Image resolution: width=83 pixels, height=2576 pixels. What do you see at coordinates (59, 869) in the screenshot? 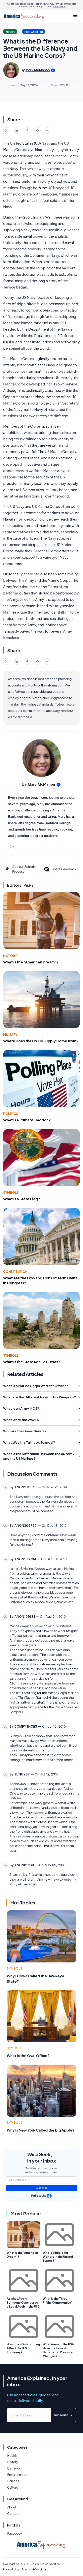
I see `Share Feedback` at bounding box center [59, 869].